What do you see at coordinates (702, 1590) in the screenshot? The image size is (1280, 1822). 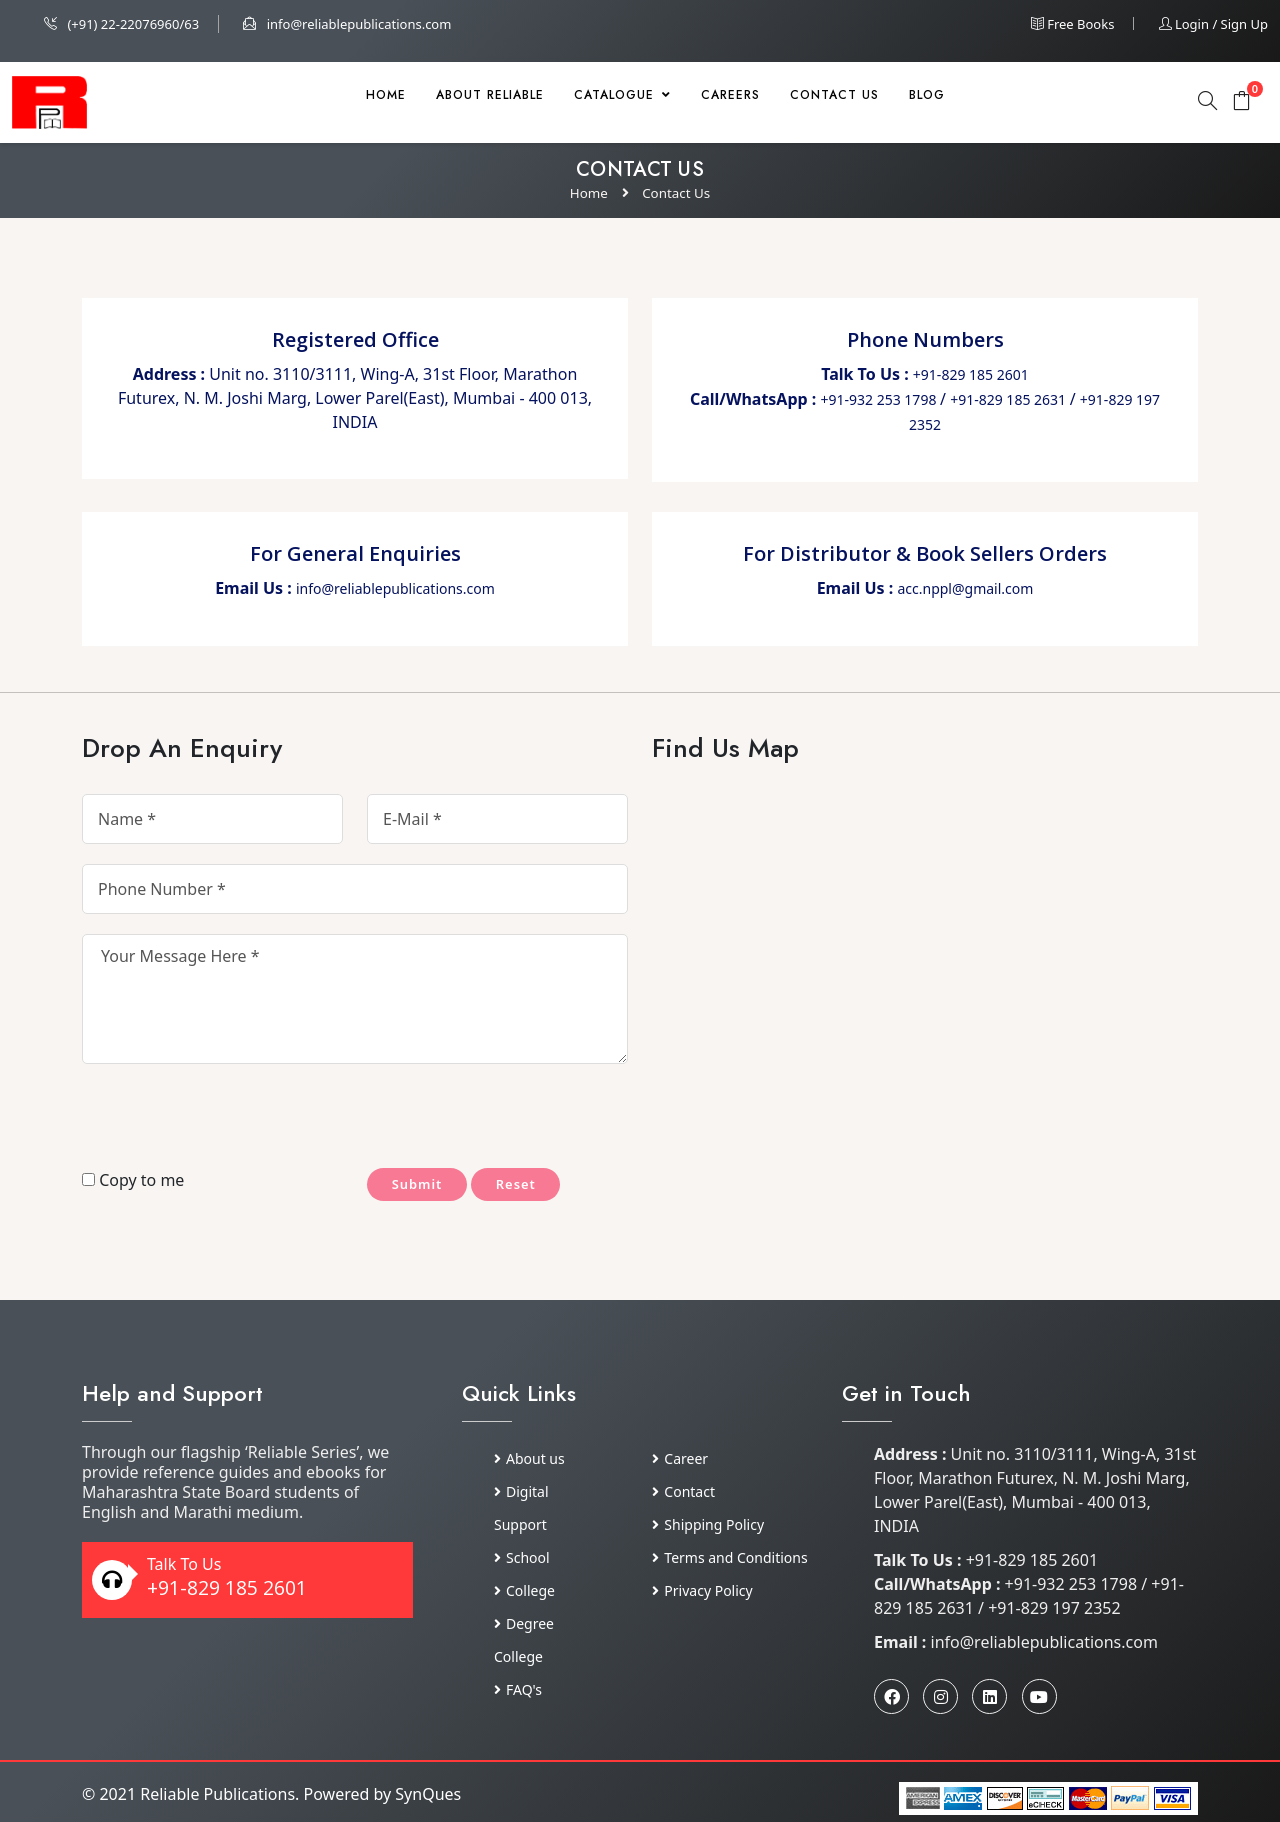 I see `Privacy Policy` at bounding box center [702, 1590].